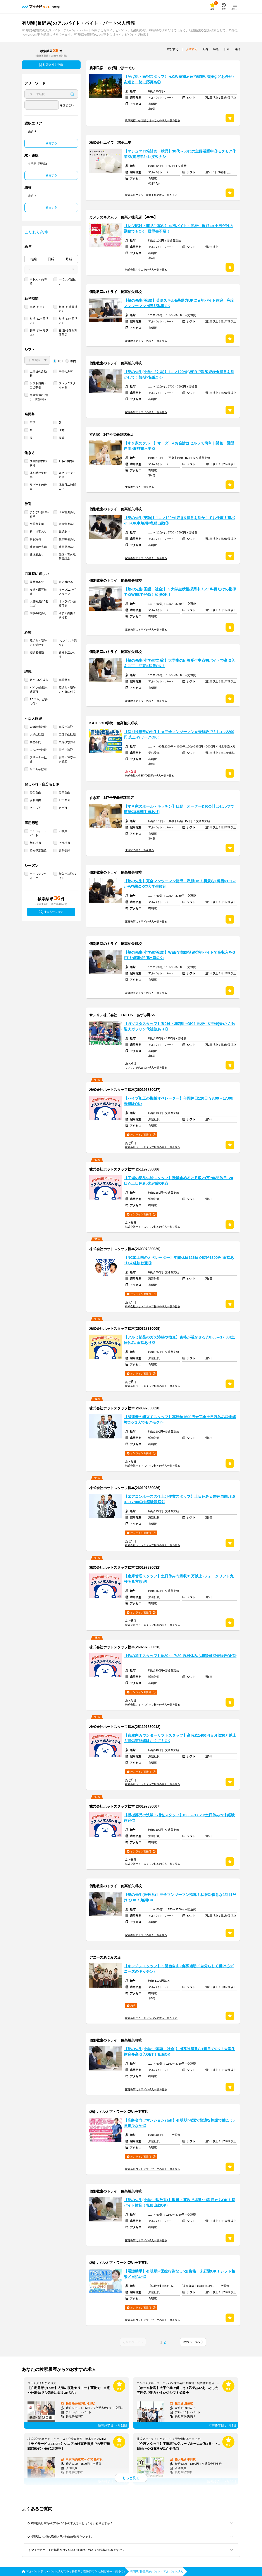 Image resolution: width=262 pixels, height=2576 pixels. What do you see at coordinates (68, 642) in the screenshot?
I see `PCスキルを活かす` at bounding box center [68, 642].